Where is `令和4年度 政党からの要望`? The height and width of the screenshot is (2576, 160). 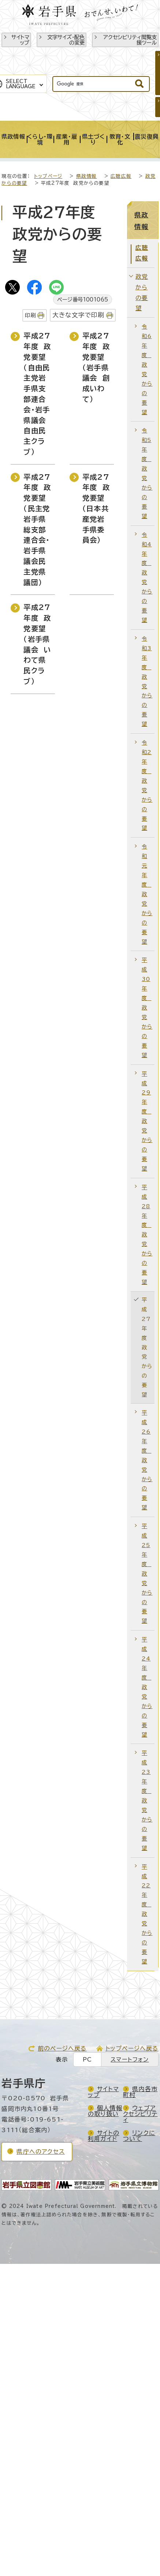
令和4年度 政党からの要望 is located at coordinates (147, 577).